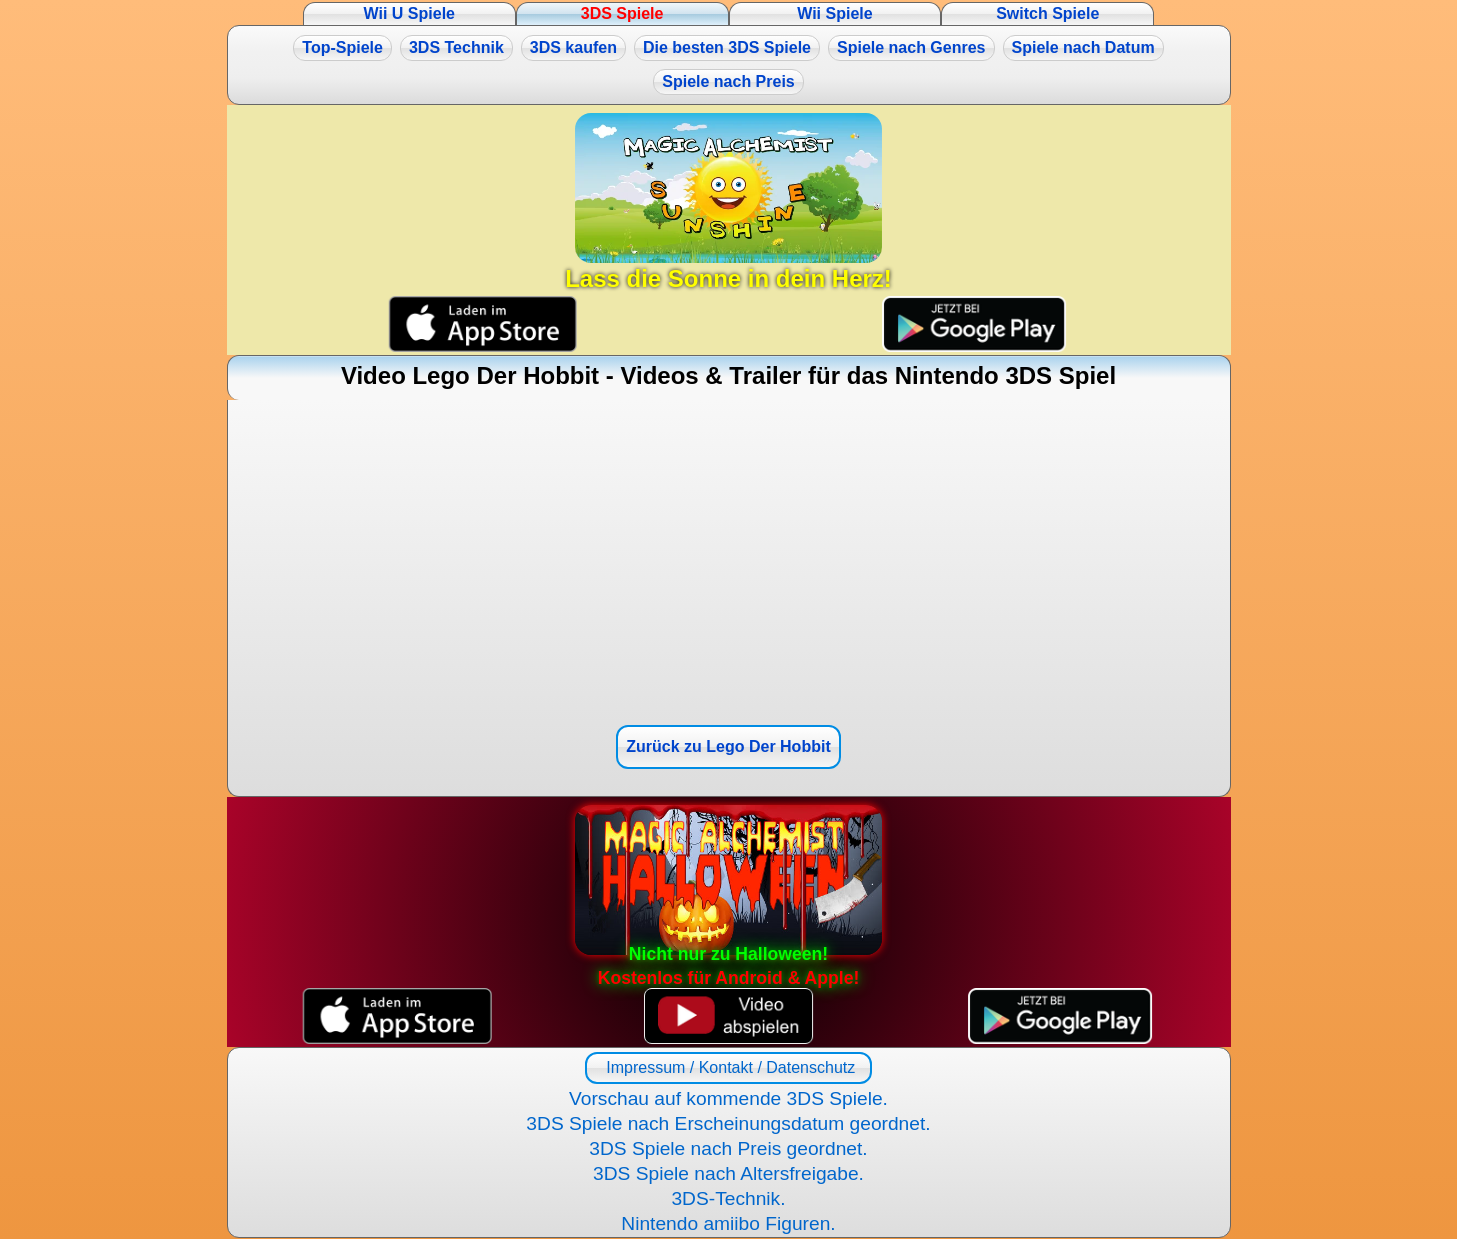 The height and width of the screenshot is (1239, 1457). Describe the element at coordinates (573, 47) in the screenshot. I see `3DS kaufen` at that location.